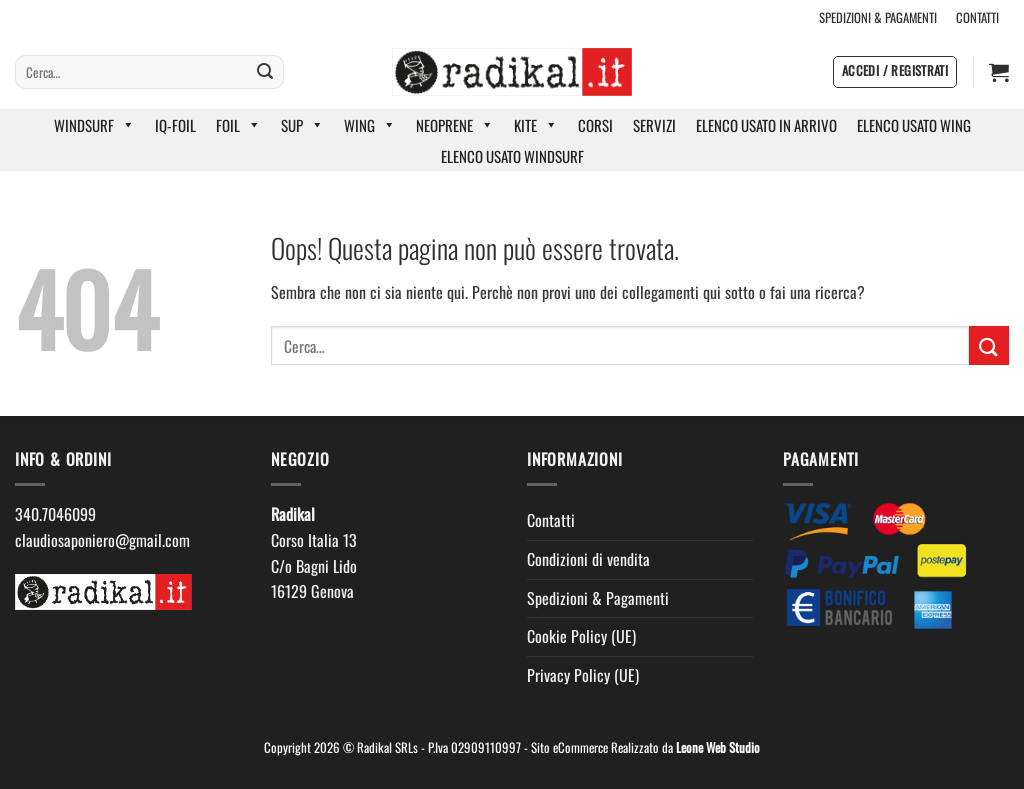  Describe the element at coordinates (551, 520) in the screenshot. I see `Contatti` at that location.